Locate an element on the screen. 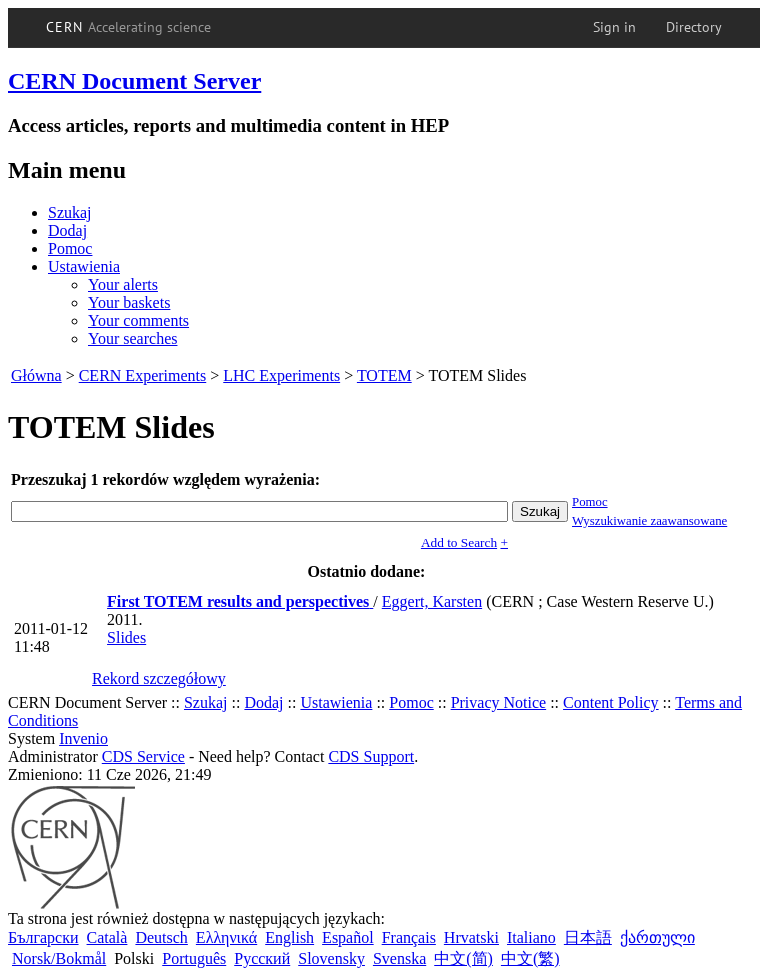 The width and height of the screenshot is (768, 978). CDS Support is located at coordinates (371, 756).